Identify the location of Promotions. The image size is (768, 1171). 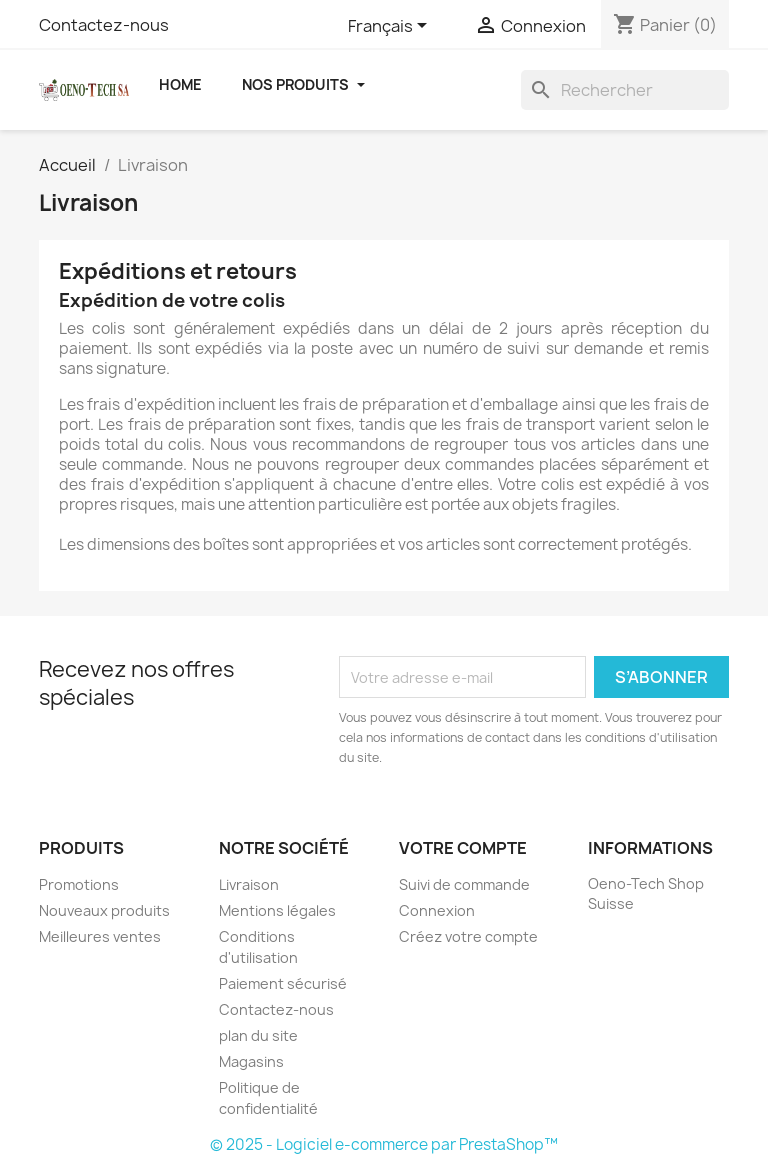
(79, 884).